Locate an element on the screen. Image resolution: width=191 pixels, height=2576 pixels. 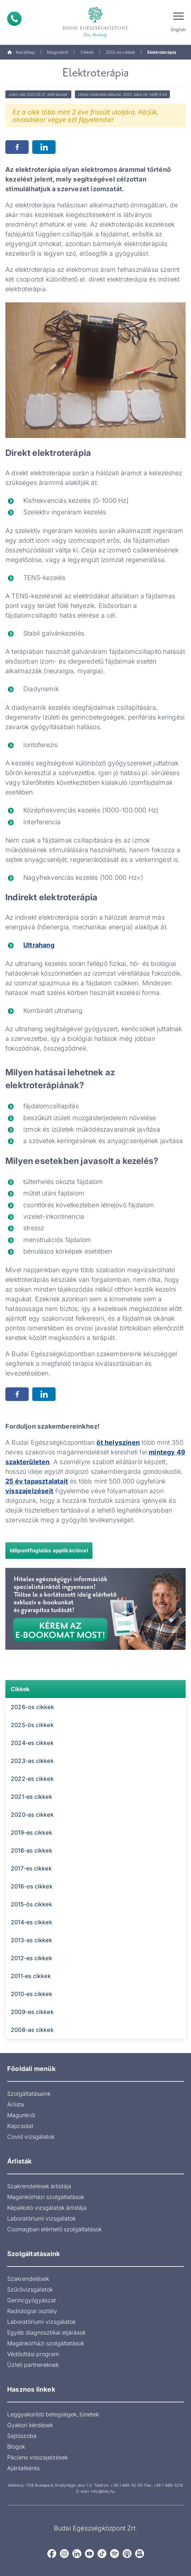
Covid vizsgálatok is located at coordinates (30, 2136).